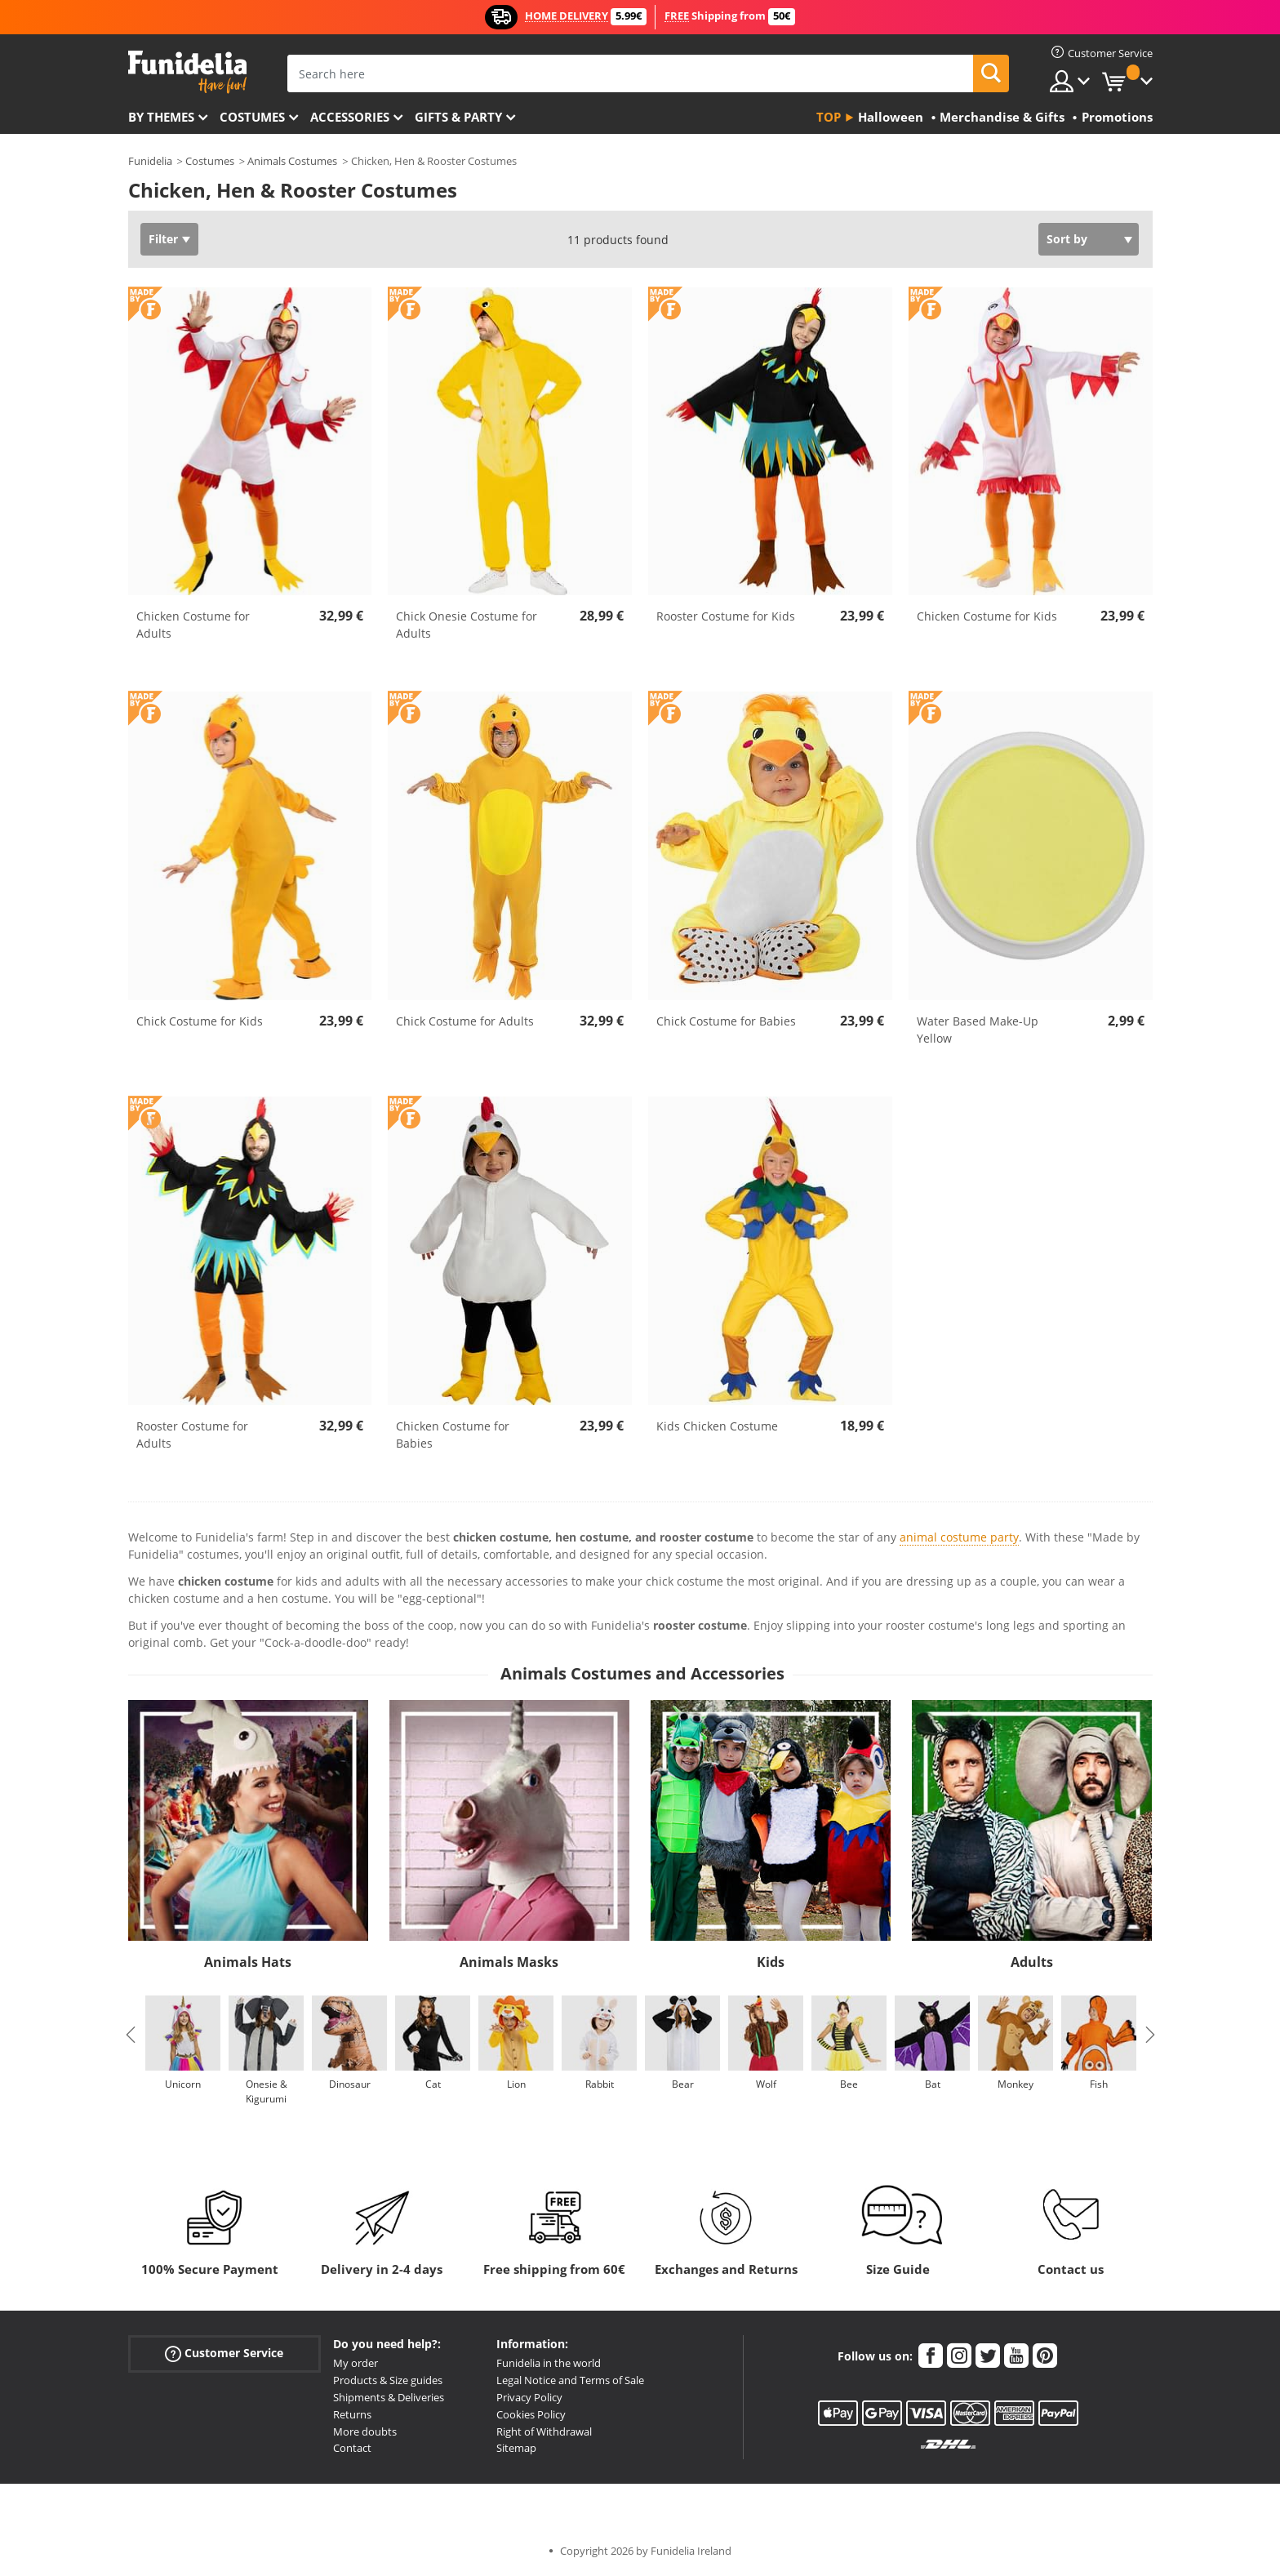 Image resolution: width=1280 pixels, height=2576 pixels. Describe the element at coordinates (193, 624) in the screenshot. I see `Chicken Costume for Adults` at that location.